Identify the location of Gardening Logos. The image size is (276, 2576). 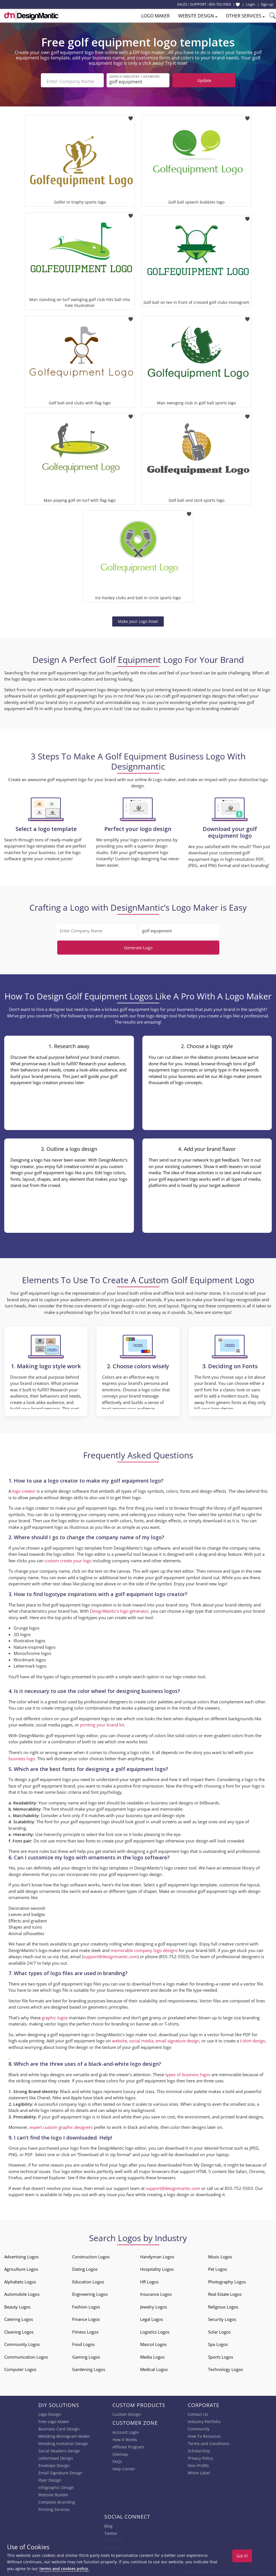
(88, 2367).